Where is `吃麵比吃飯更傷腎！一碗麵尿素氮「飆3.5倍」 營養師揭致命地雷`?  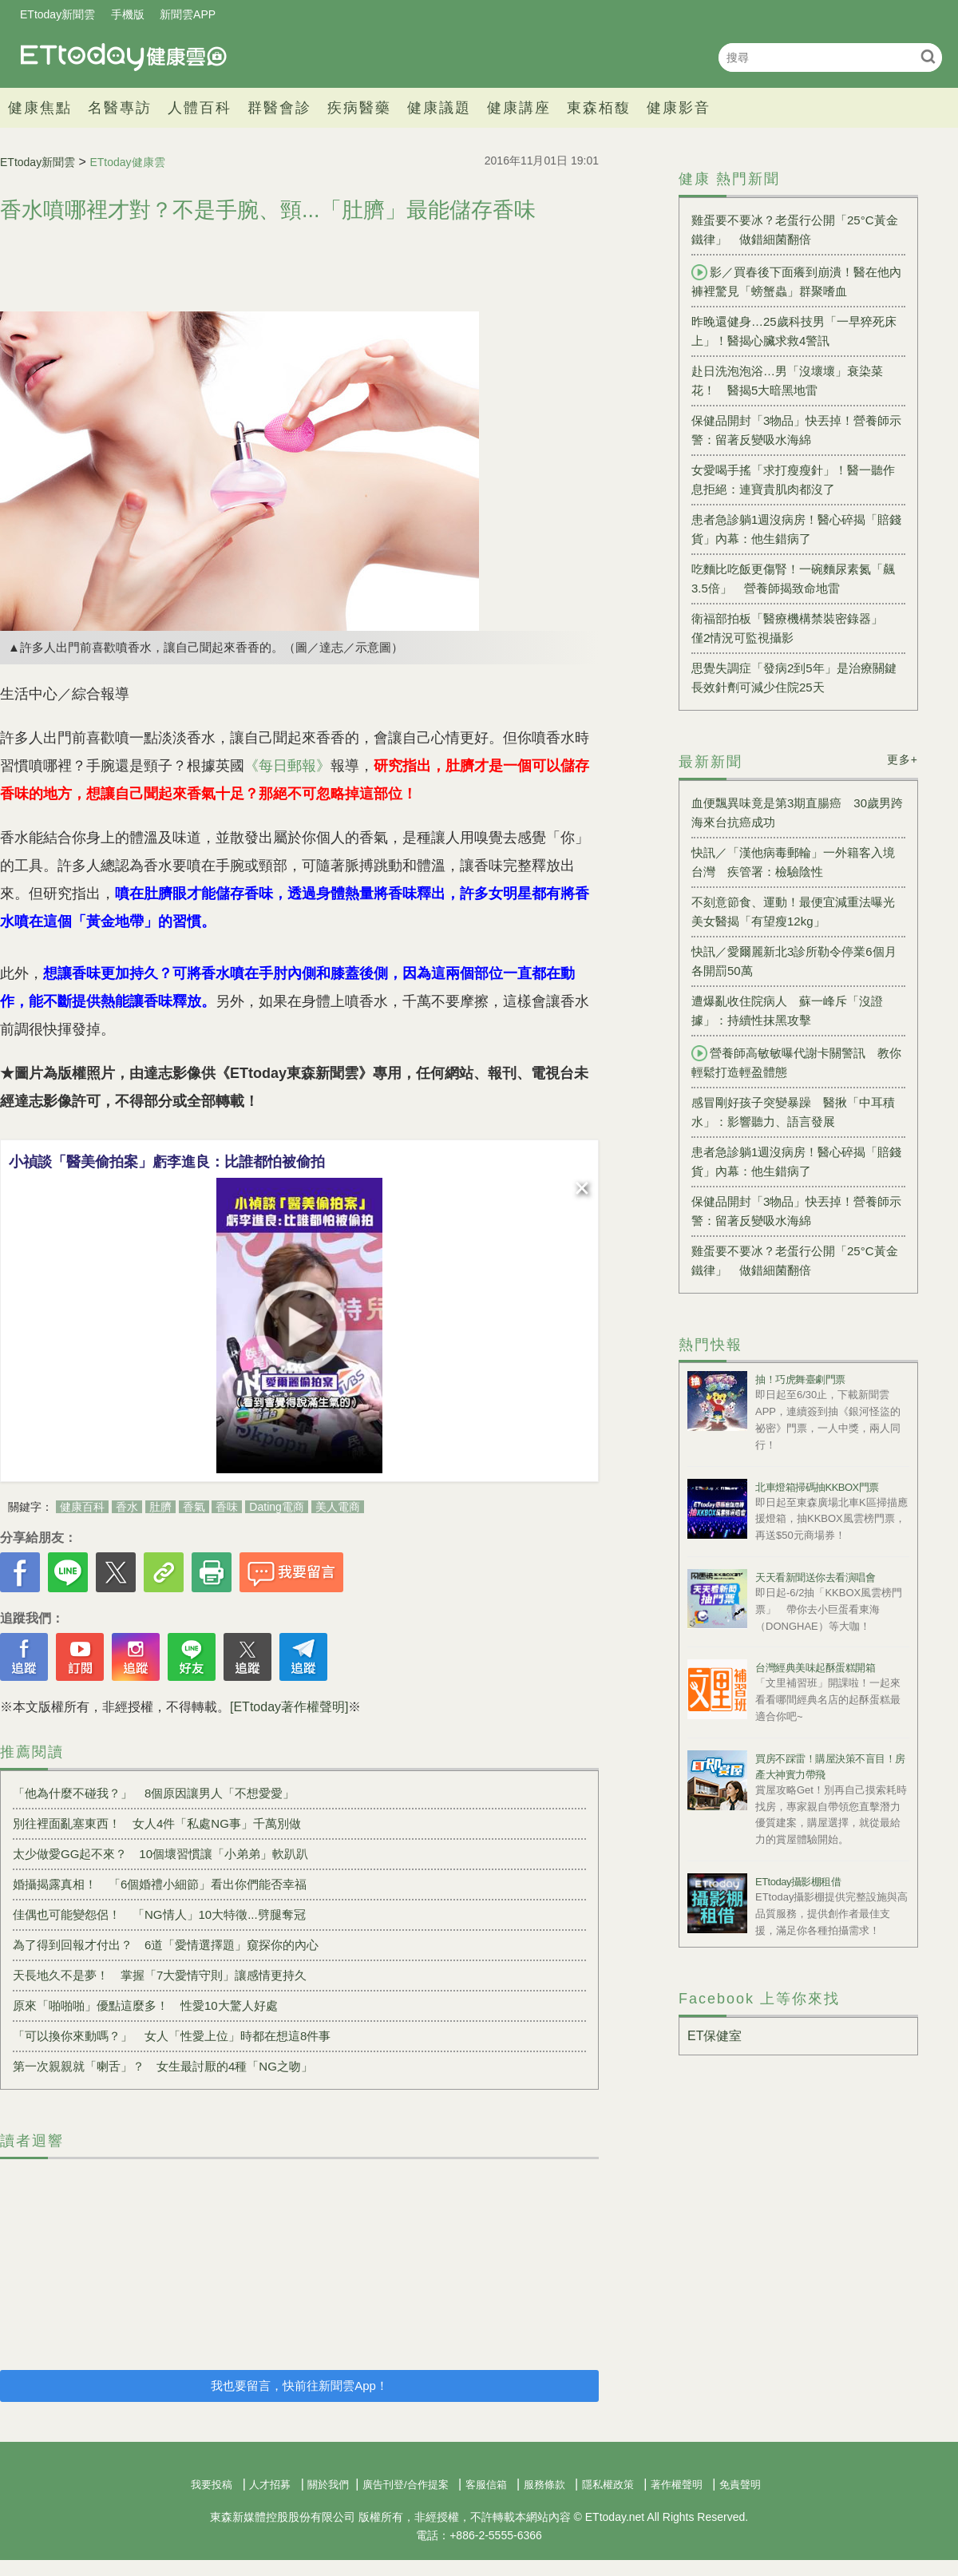 吃麵比吃飯更傷腎！一碗麵尿素氮「飆3.5倍」 營養師揭致命地雷 is located at coordinates (793, 578).